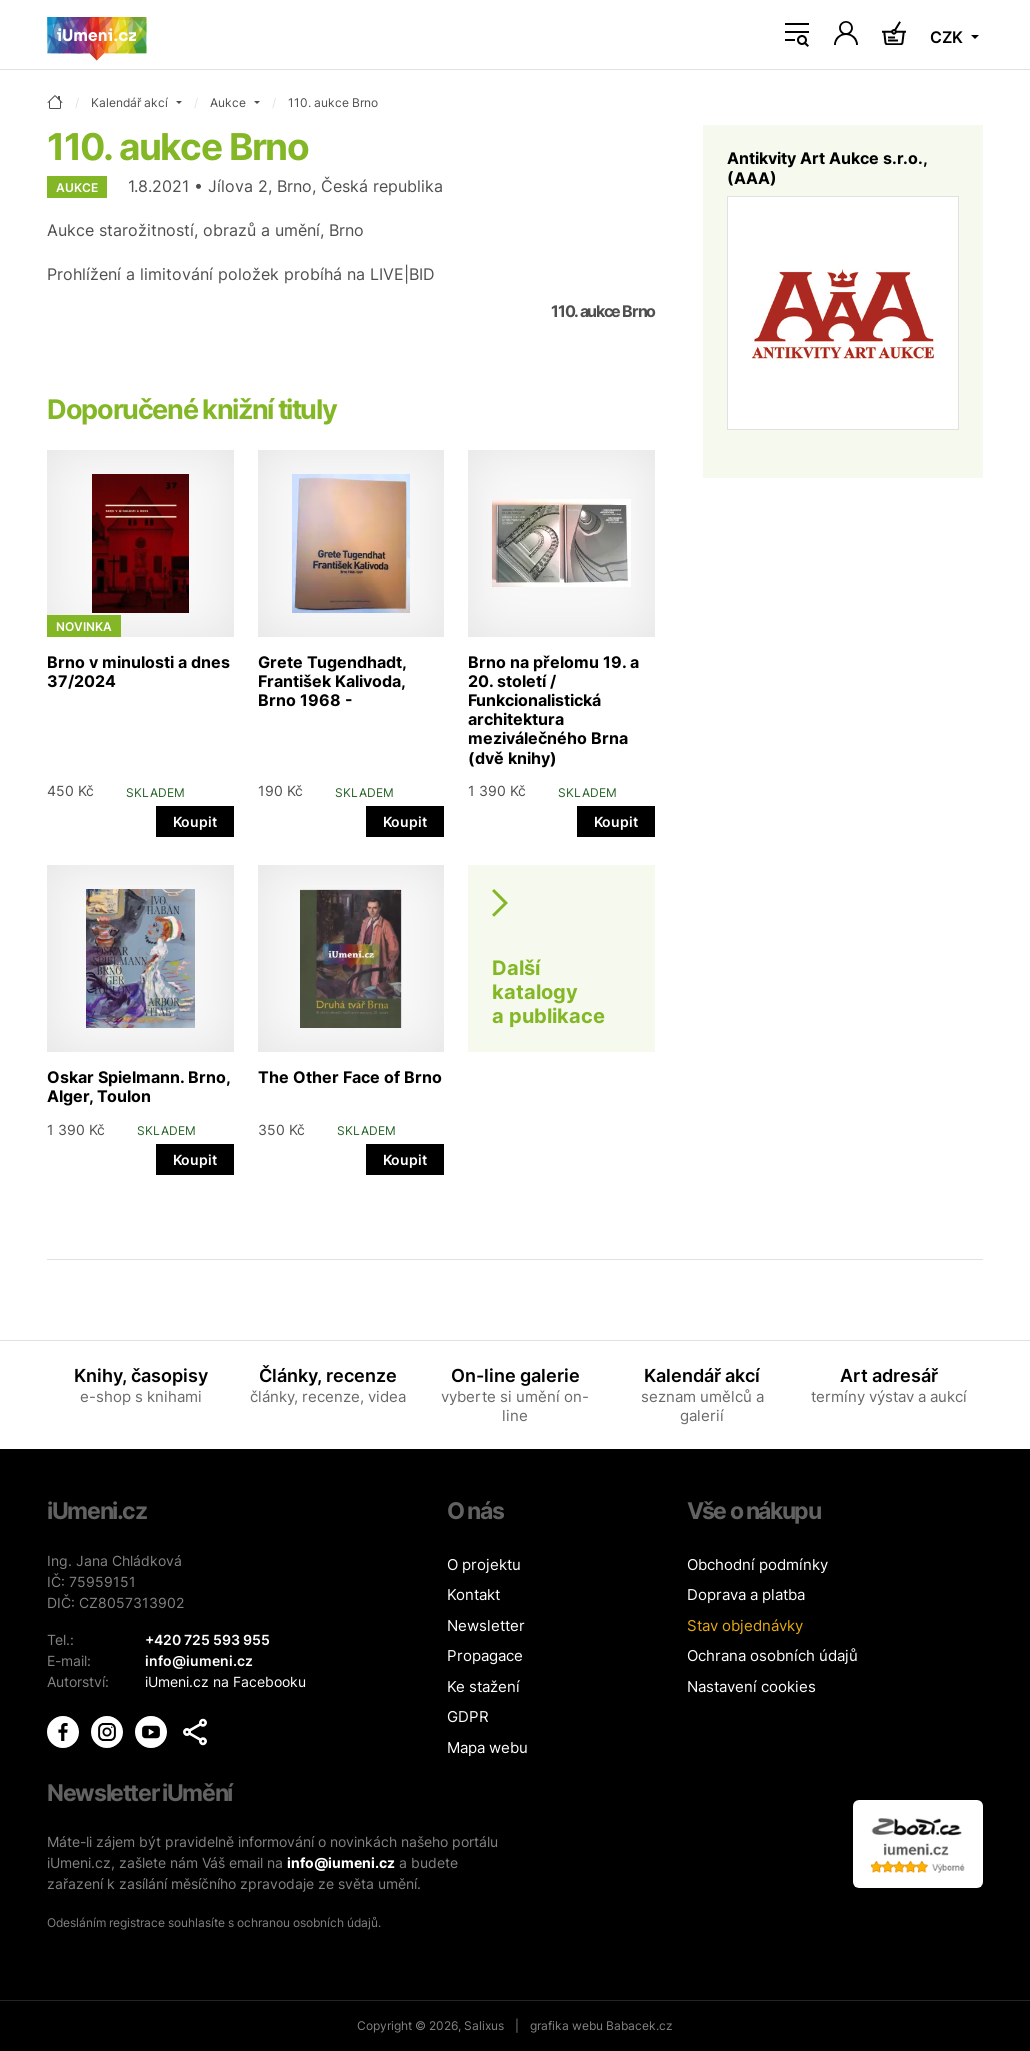 This screenshot has width=1030, height=2051. What do you see at coordinates (65, 1729) in the screenshot?
I see `[iUmění Facebook]` at bounding box center [65, 1729].